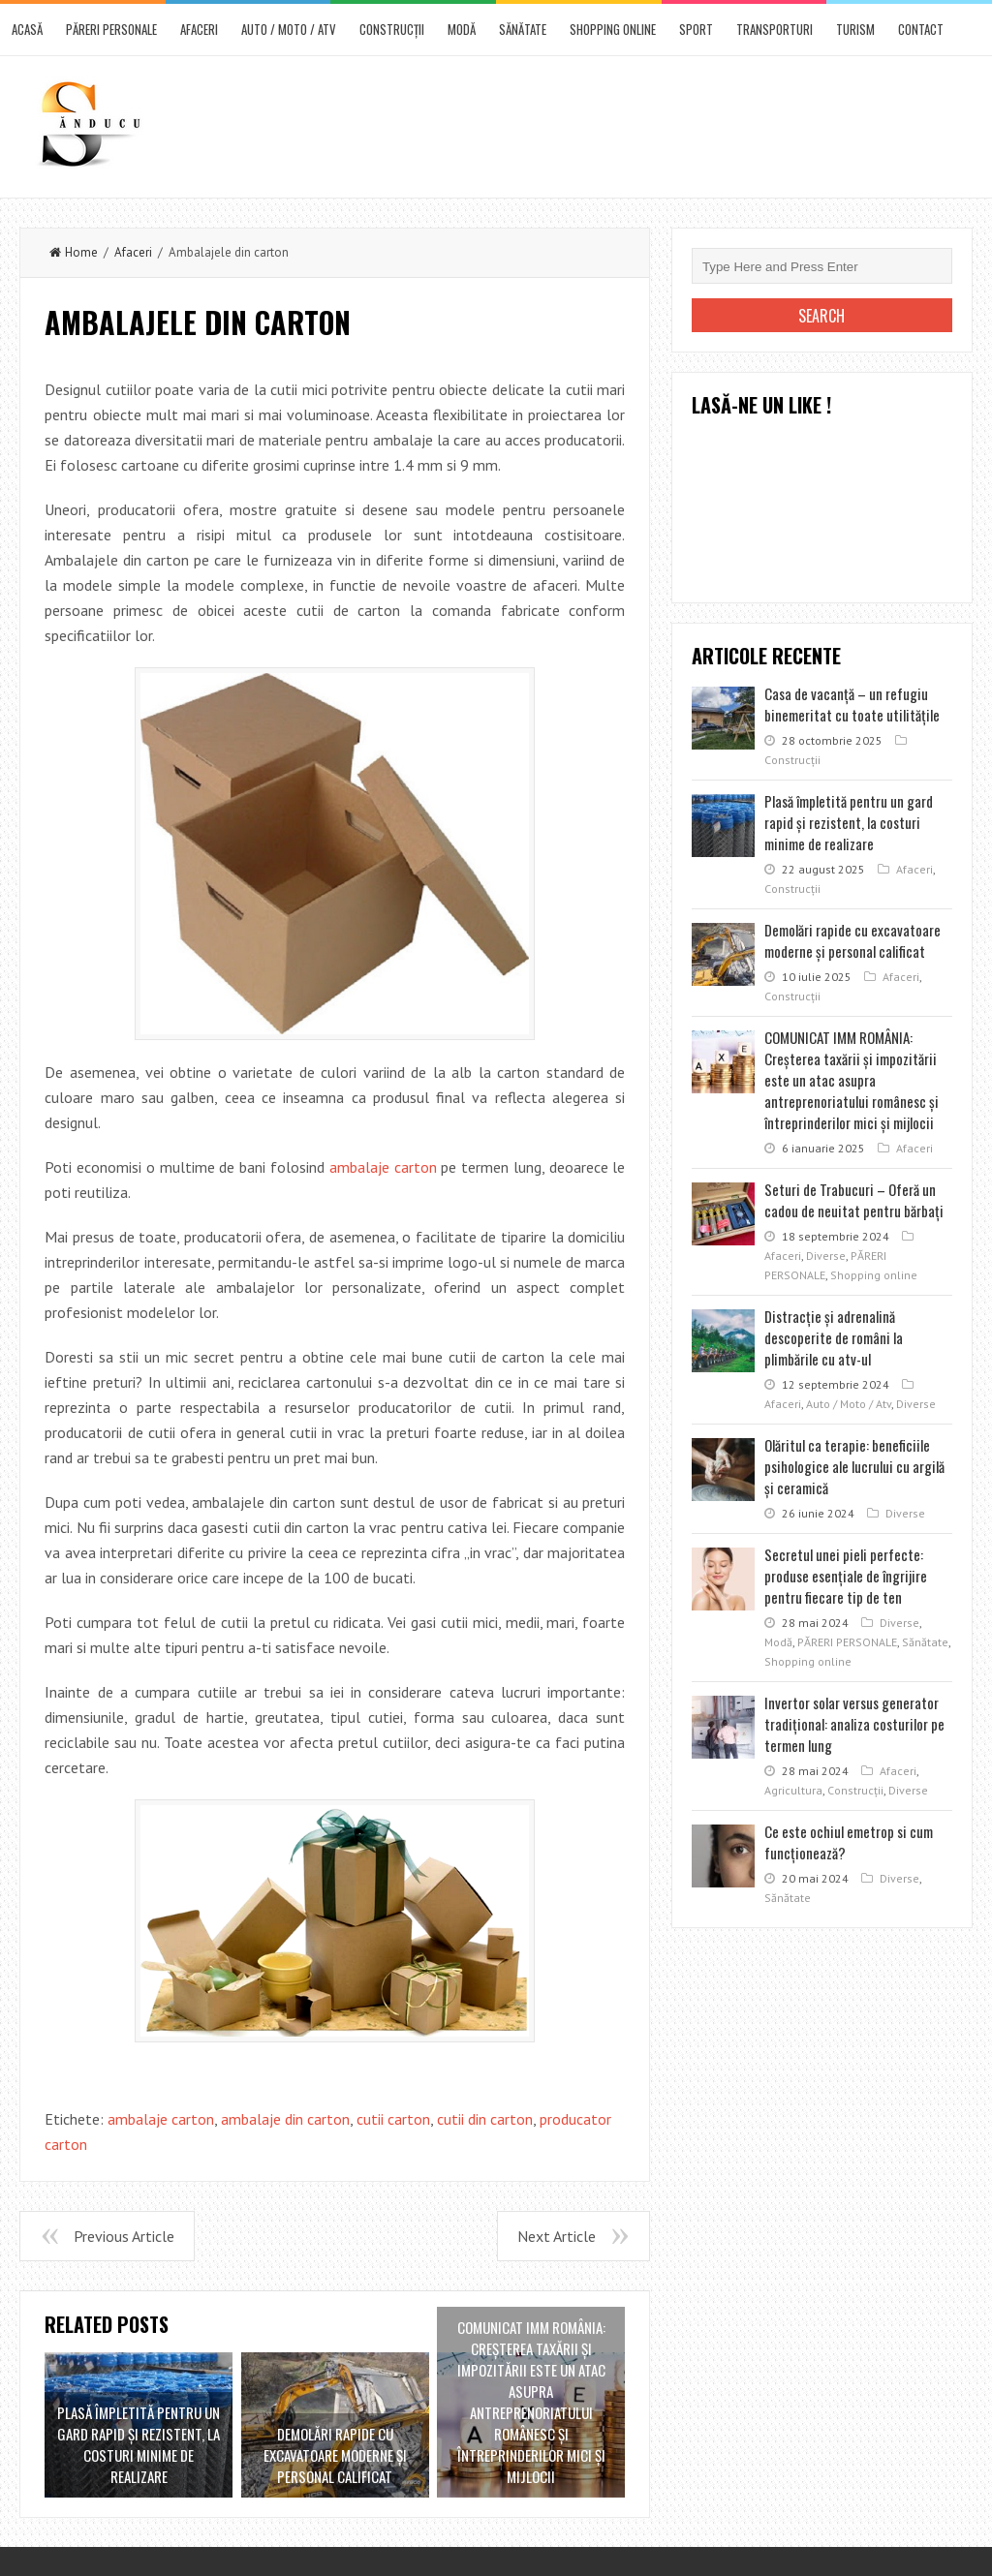  I want to click on Plasă împletită pentru un gard rapid şi rezistent, la costuri minime de realizare, so click(848, 822).